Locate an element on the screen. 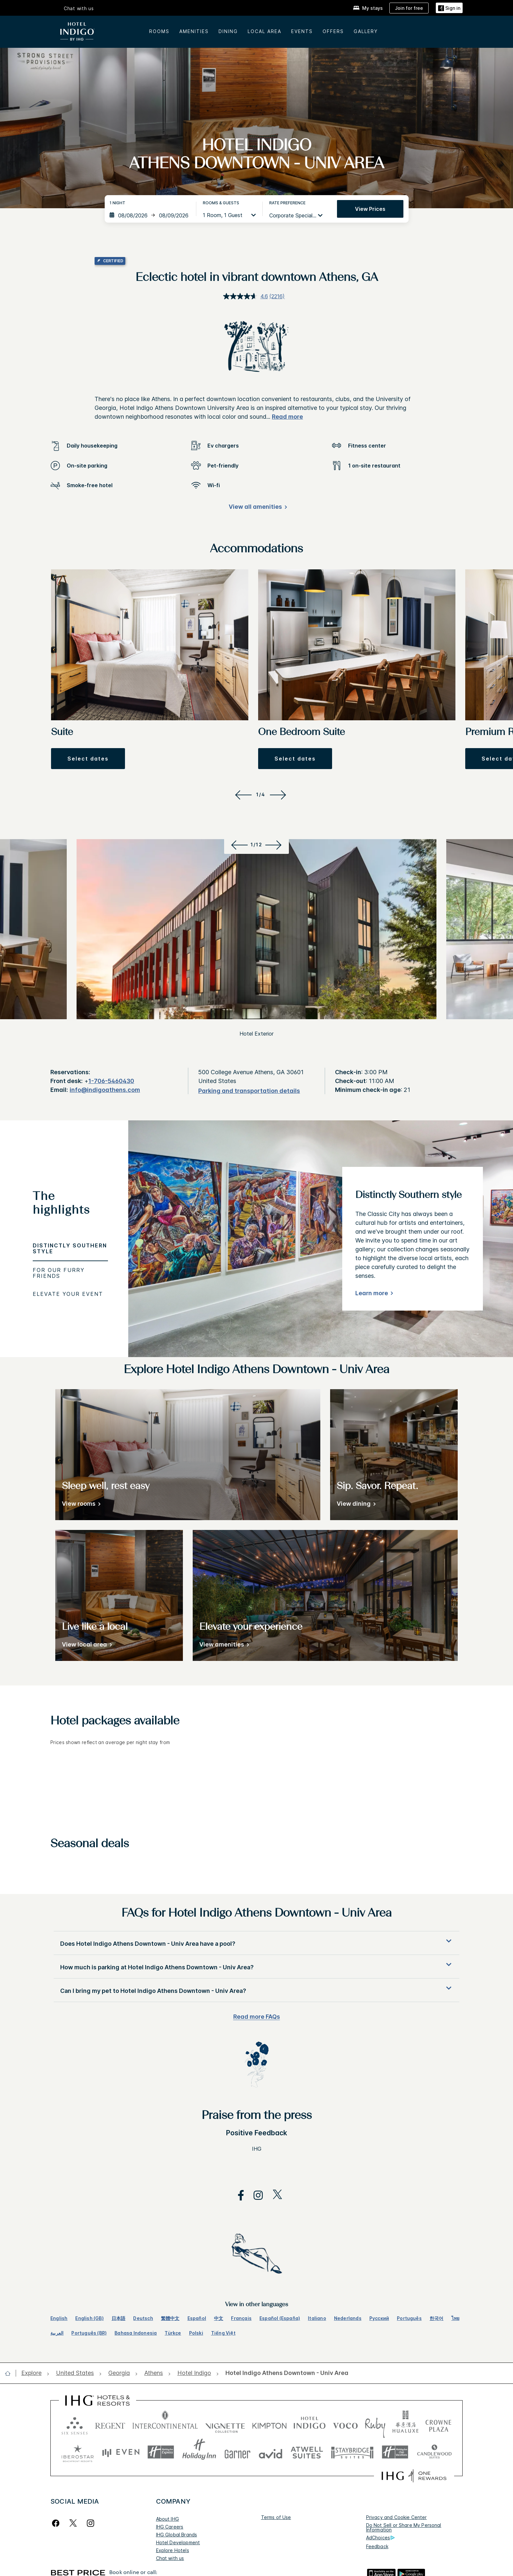  Elevate your event [tab] is located at coordinates (68, 1294).